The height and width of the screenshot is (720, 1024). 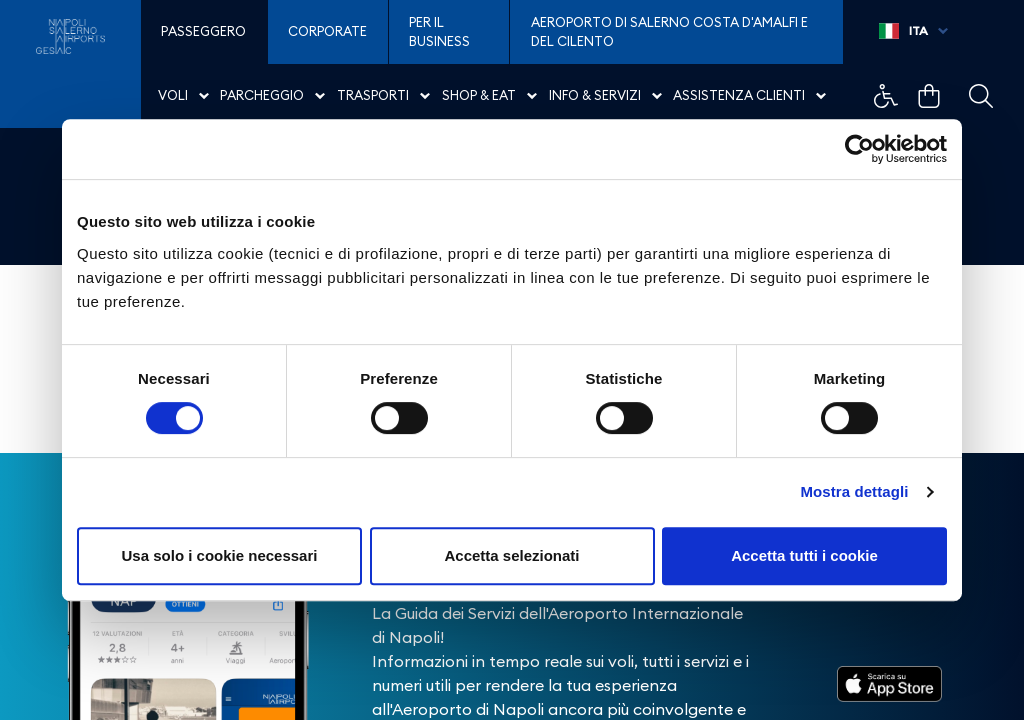 I want to click on Aeroporto di Salerno Costa D'Amalfi e del Cilento, so click(x=669, y=32).